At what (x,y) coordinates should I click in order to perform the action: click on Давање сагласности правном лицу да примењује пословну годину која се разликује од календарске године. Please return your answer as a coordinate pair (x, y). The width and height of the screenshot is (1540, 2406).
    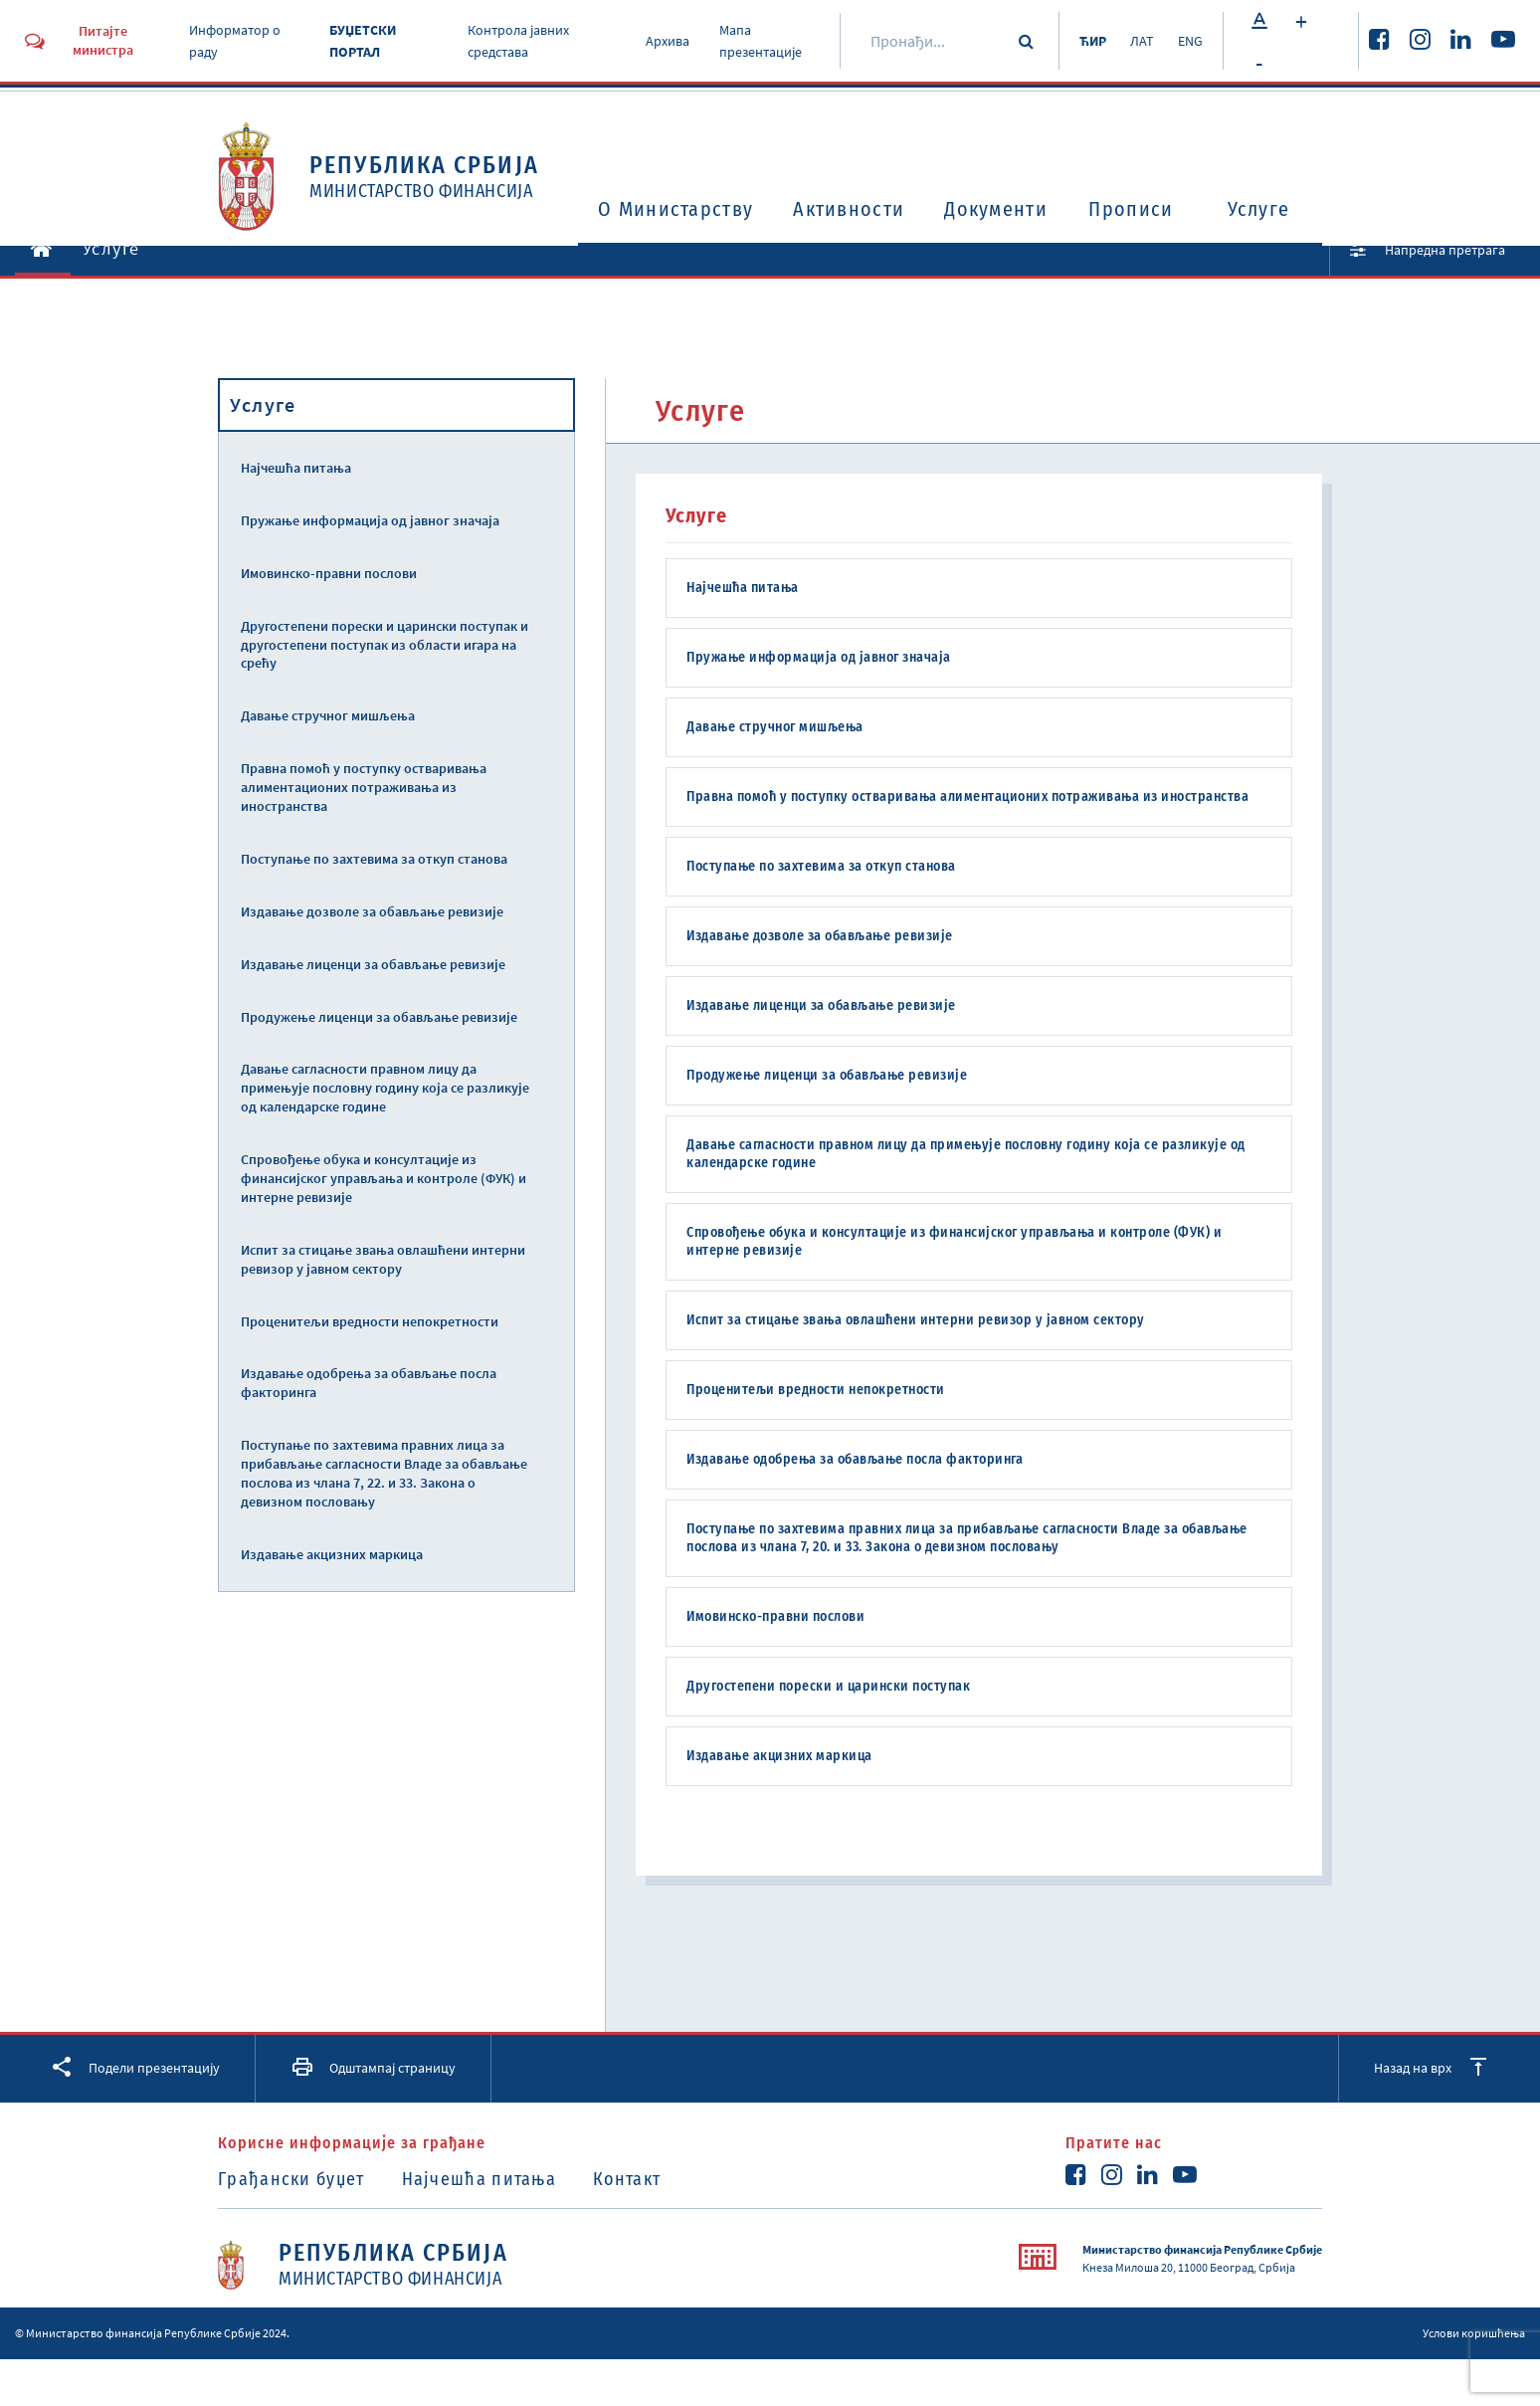
    Looking at the image, I should click on (385, 1087).